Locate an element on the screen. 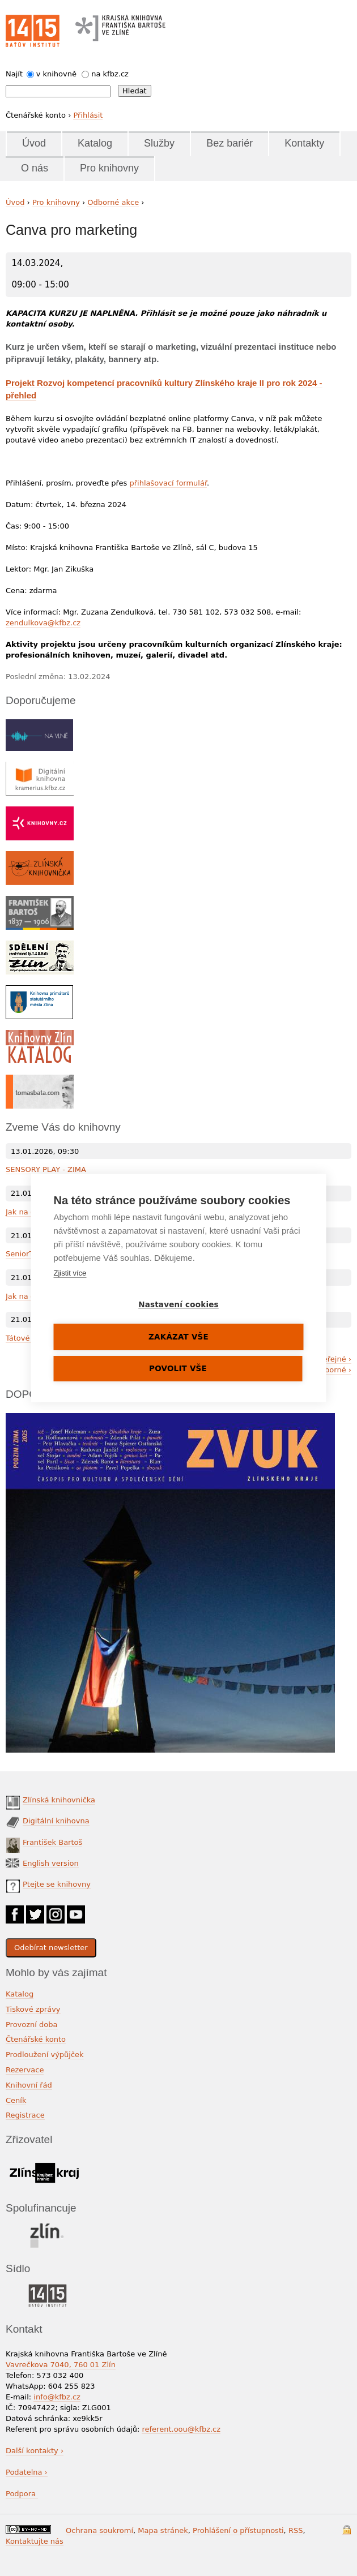 The image size is (357, 2576). Mapa stránek is located at coordinates (163, 2530).